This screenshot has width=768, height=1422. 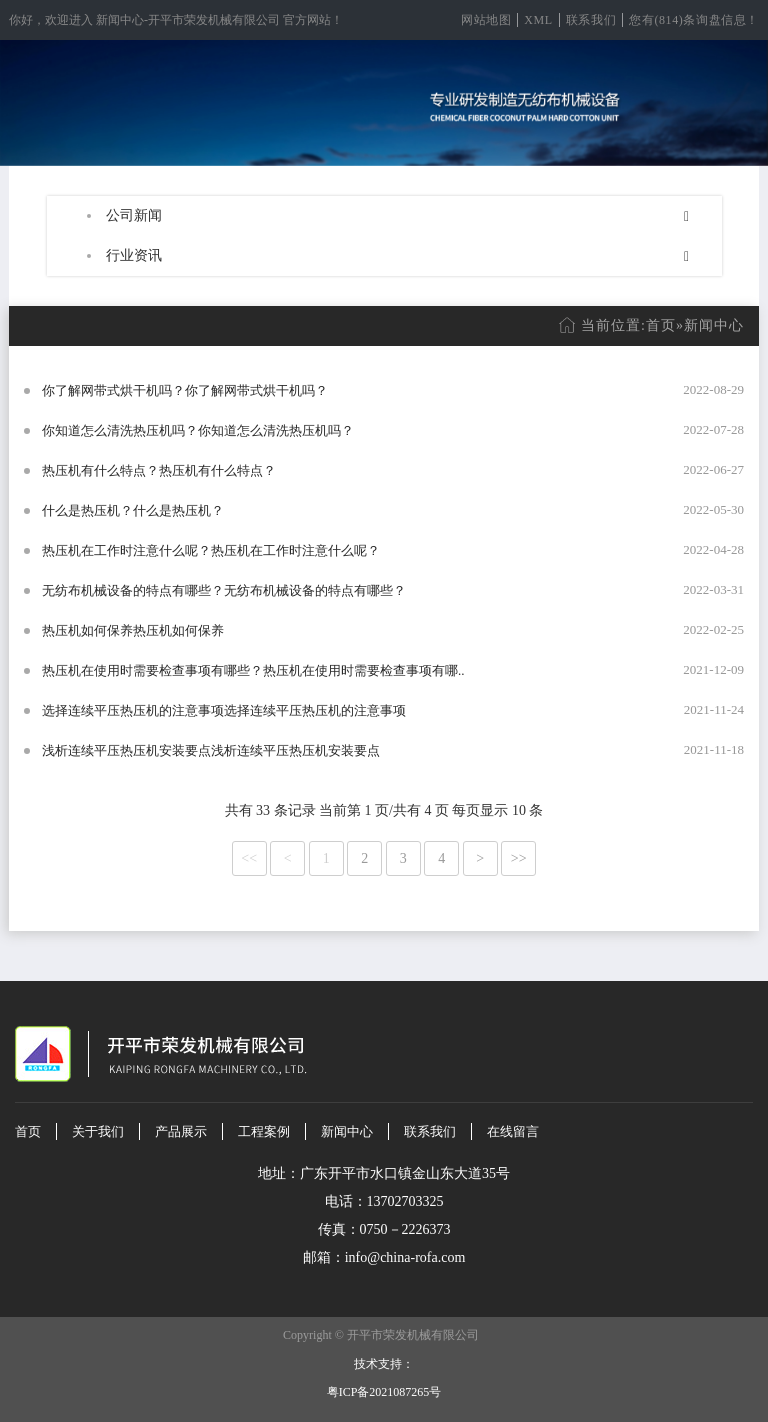 What do you see at coordinates (87, 630) in the screenshot?
I see `热压机如何保养` at bounding box center [87, 630].